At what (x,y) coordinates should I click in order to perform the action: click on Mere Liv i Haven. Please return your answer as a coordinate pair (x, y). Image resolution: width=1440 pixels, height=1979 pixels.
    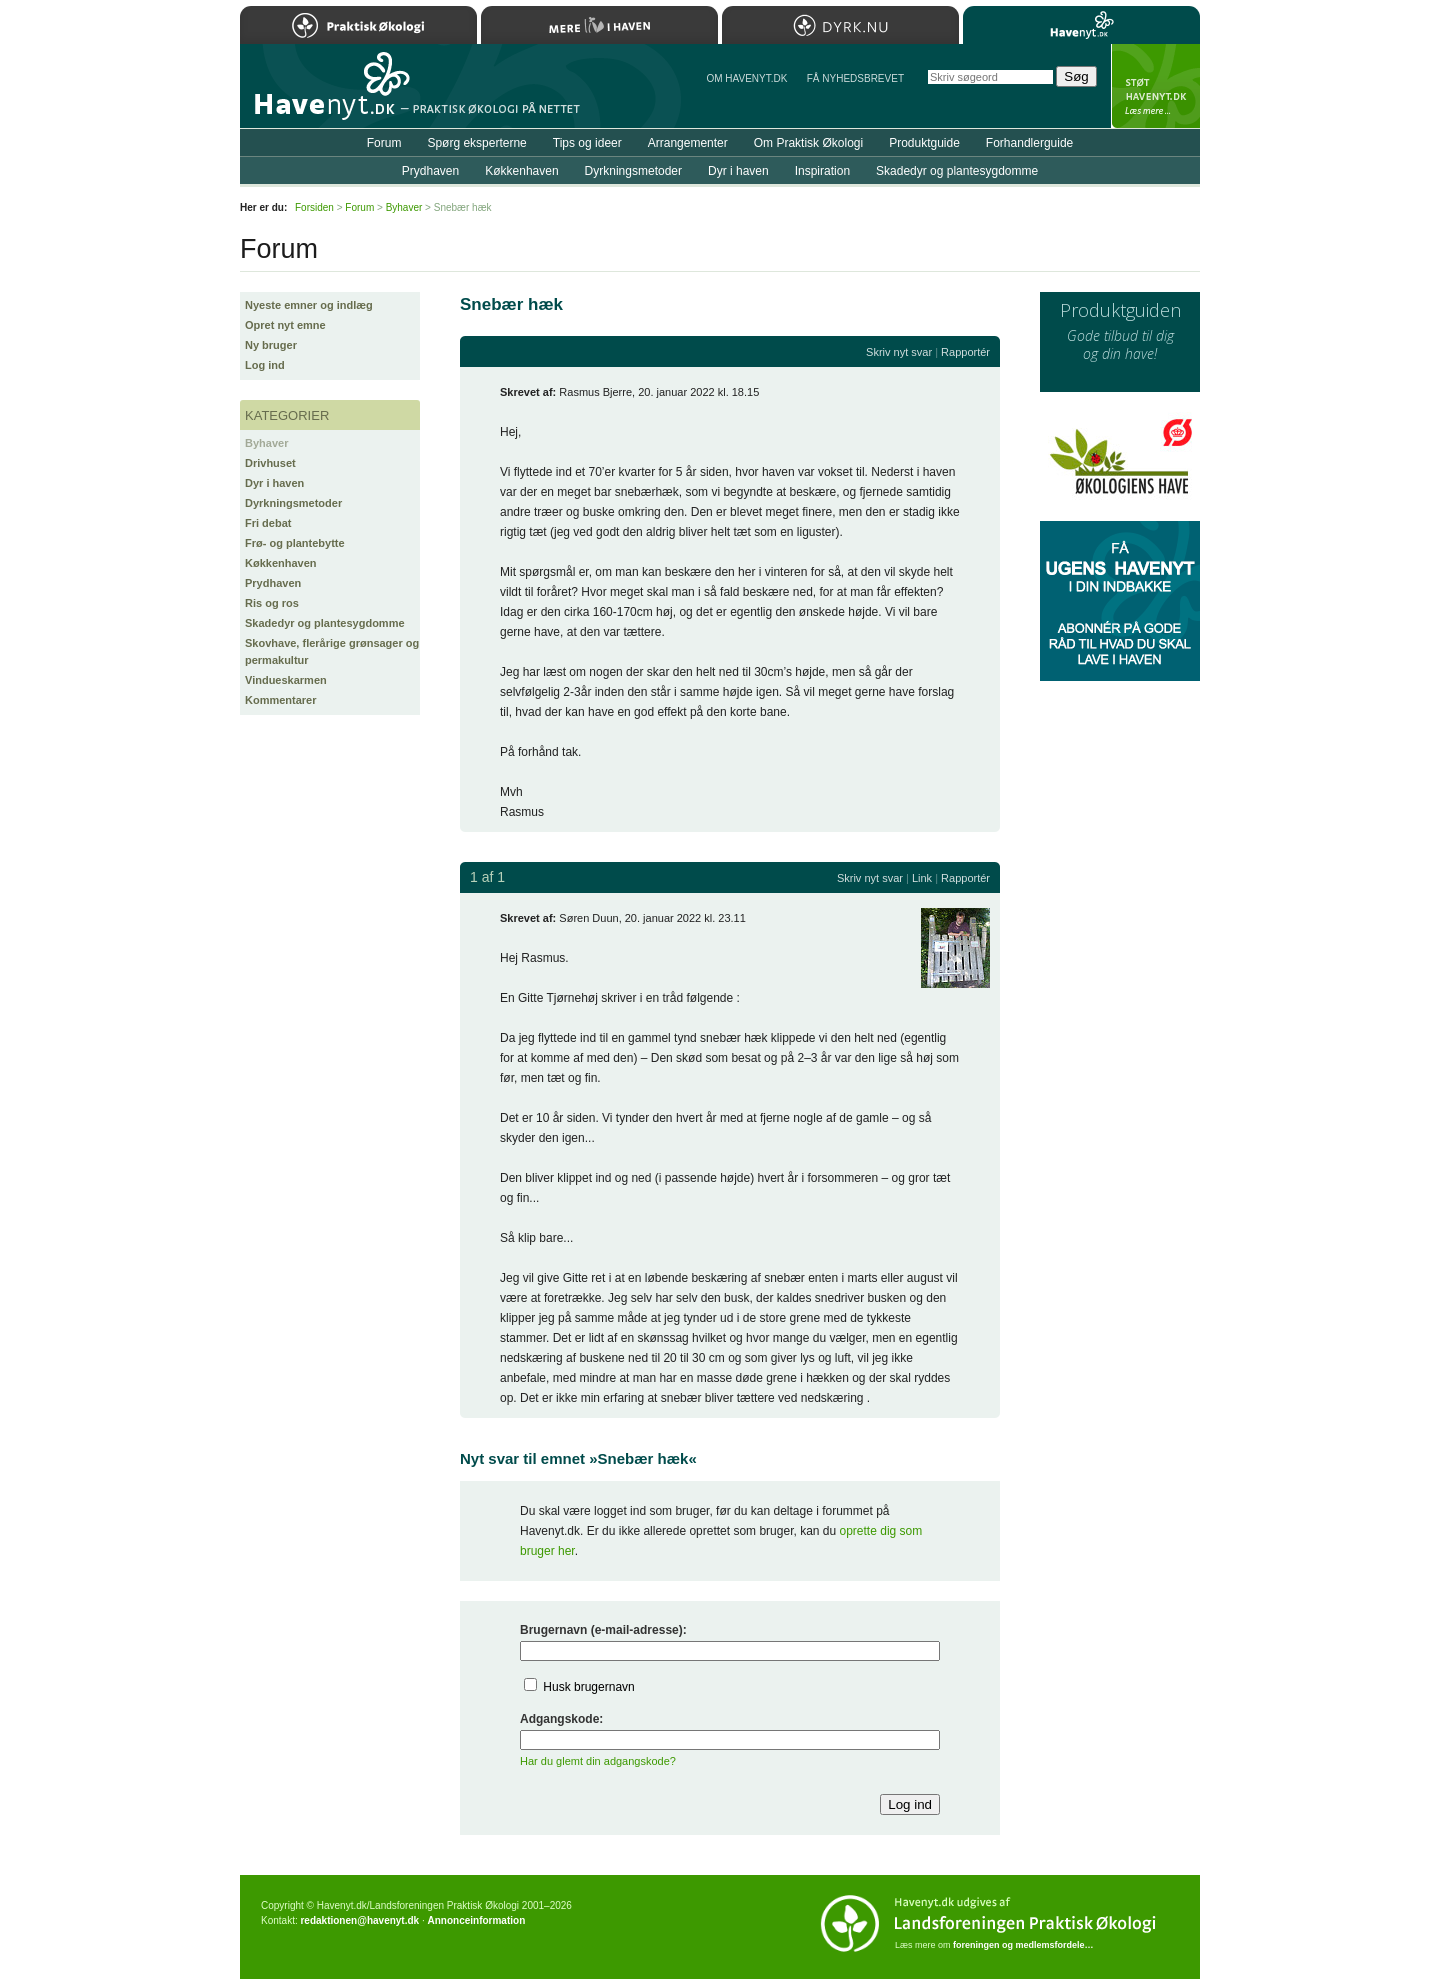
    Looking at the image, I should click on (599, 25).